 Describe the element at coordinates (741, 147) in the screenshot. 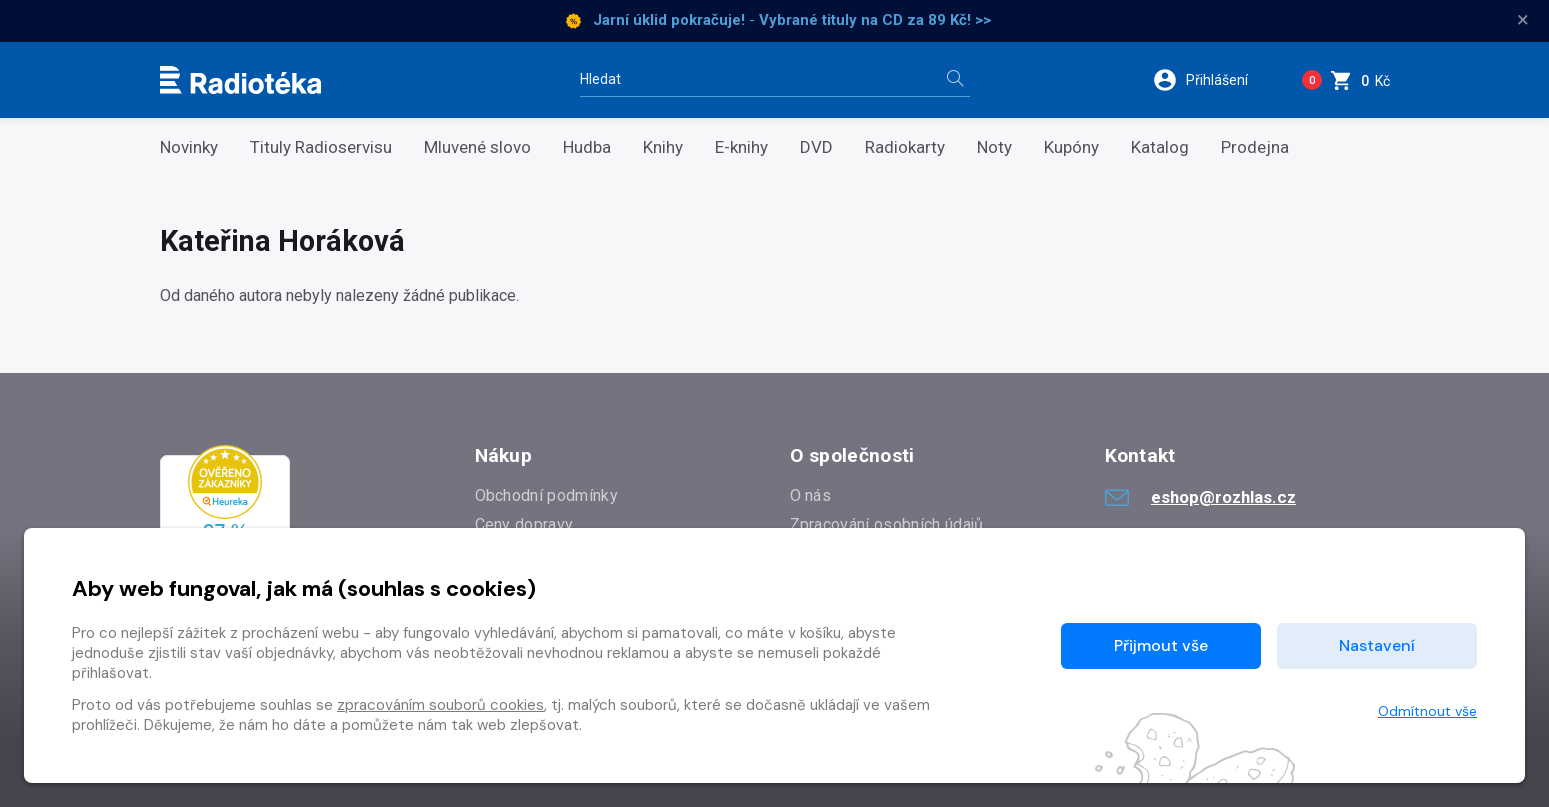

I see `E-knihy` at that location.